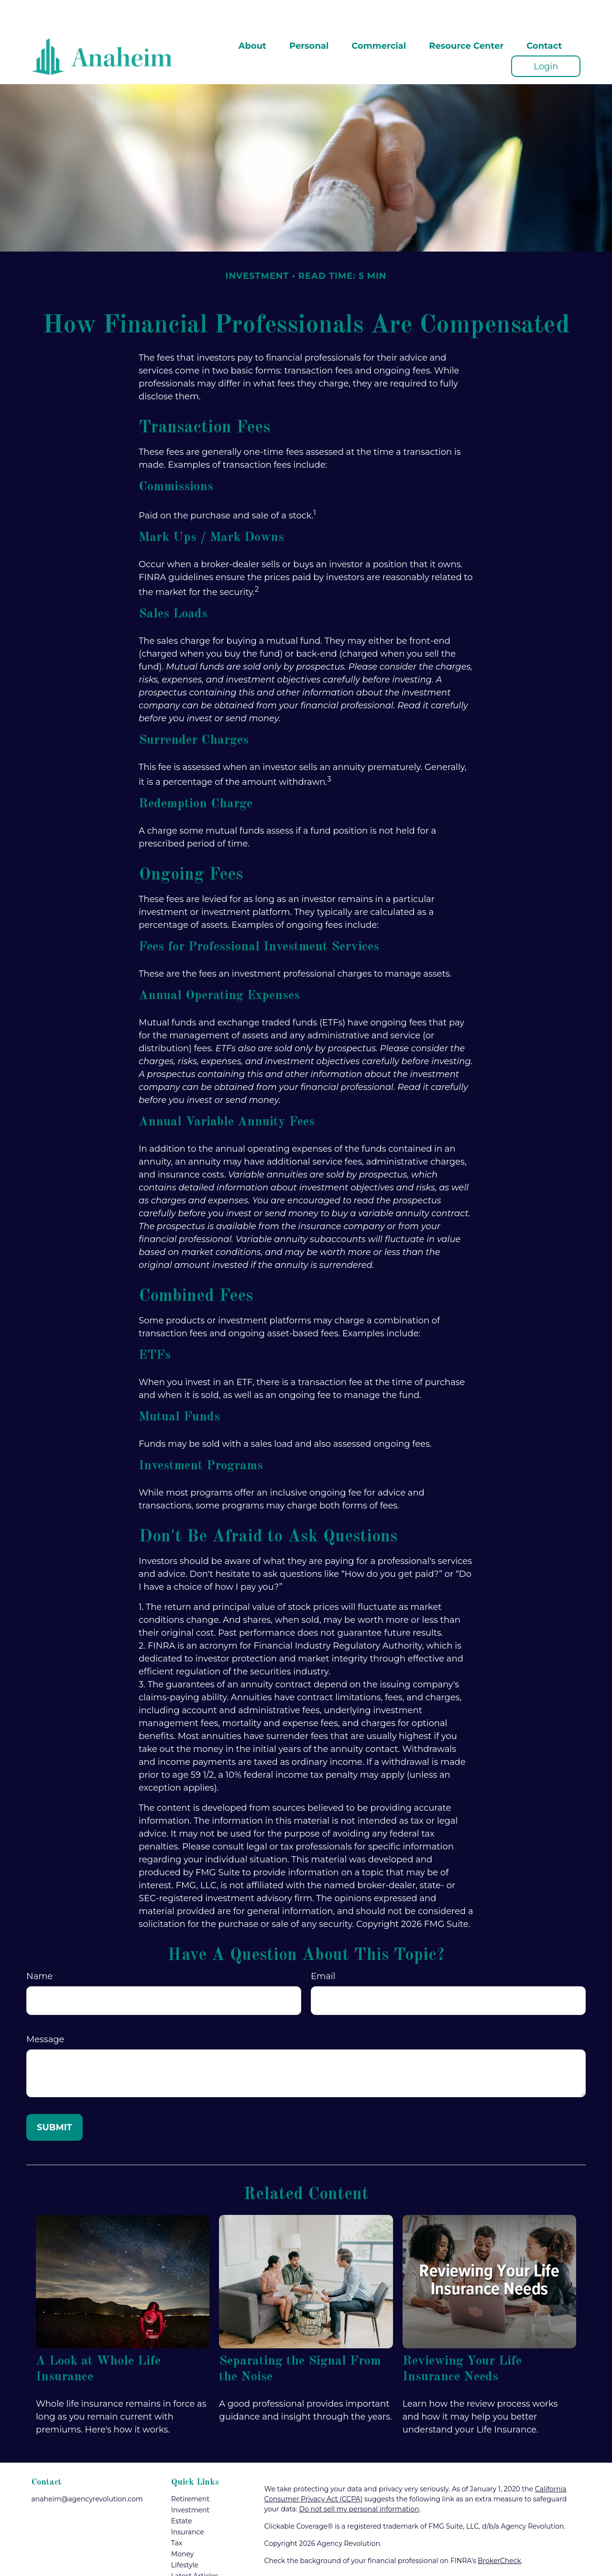 The height and width of the screenshot is (2576, 612). Describe the element at coordinates (87, 2470) in the screenshot. I see `anaheim@agencyrevolution.com` at that location.